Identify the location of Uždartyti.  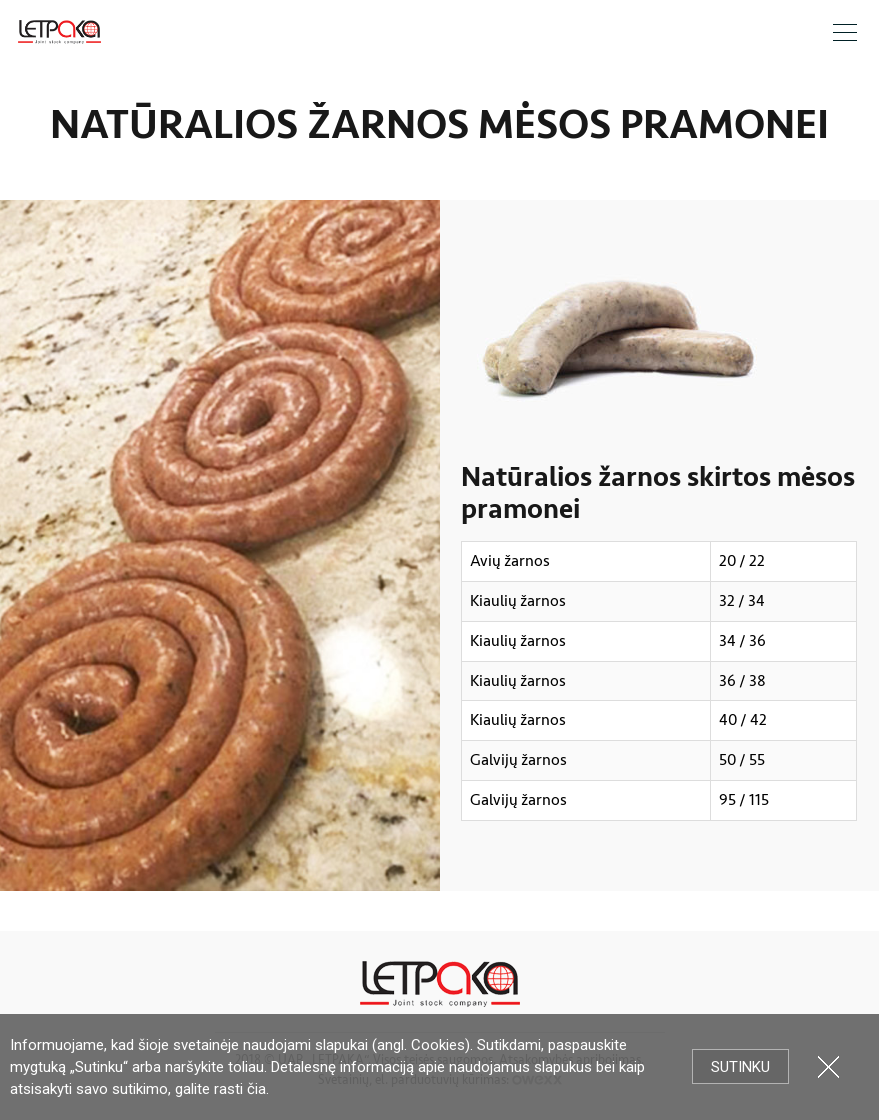
(828, 1066).